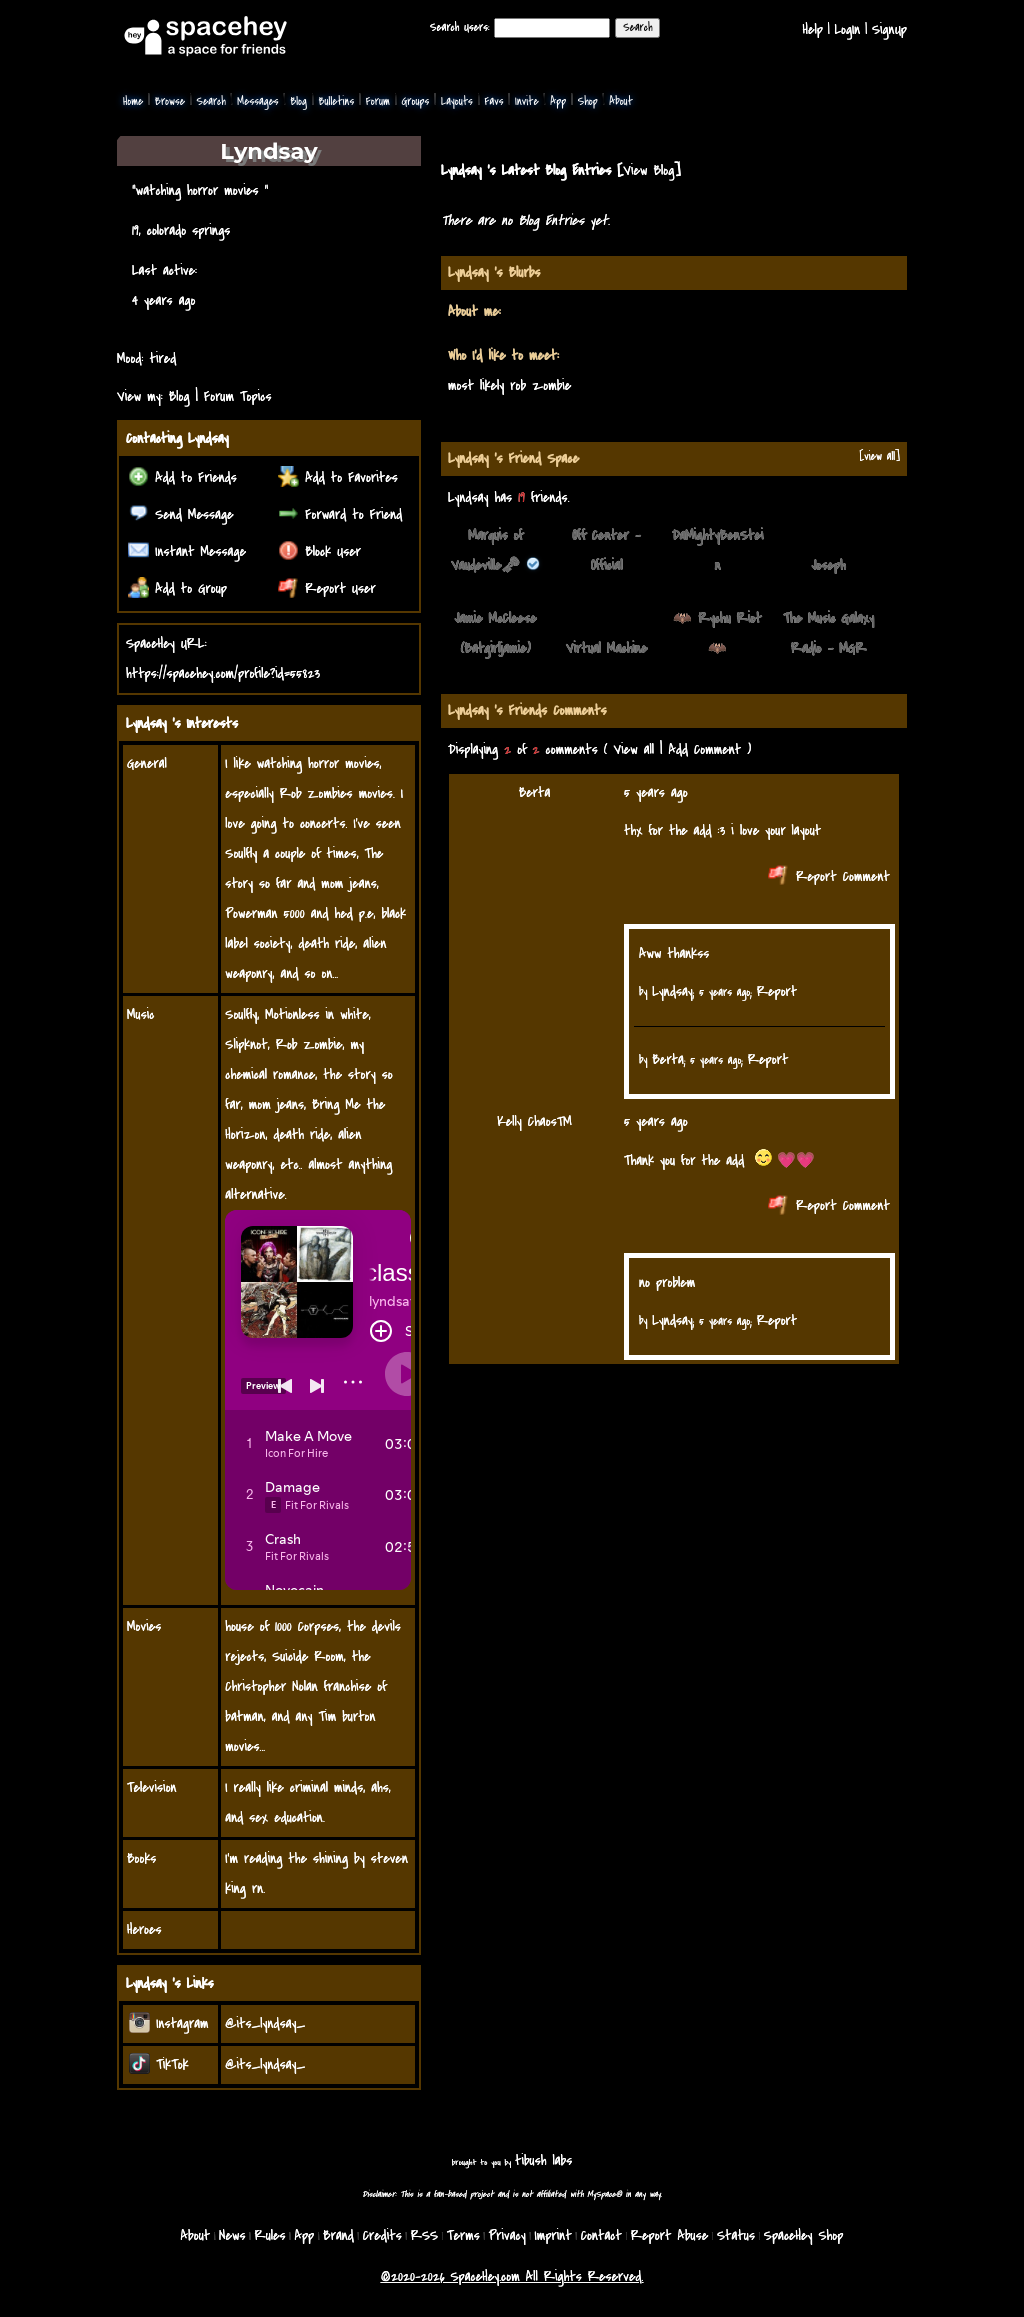 This screenshot has width=1024, height=2317. What do you see at coordinates (813, 29) in the screenshot?
I see `Help` at bounding box center [813, 29].